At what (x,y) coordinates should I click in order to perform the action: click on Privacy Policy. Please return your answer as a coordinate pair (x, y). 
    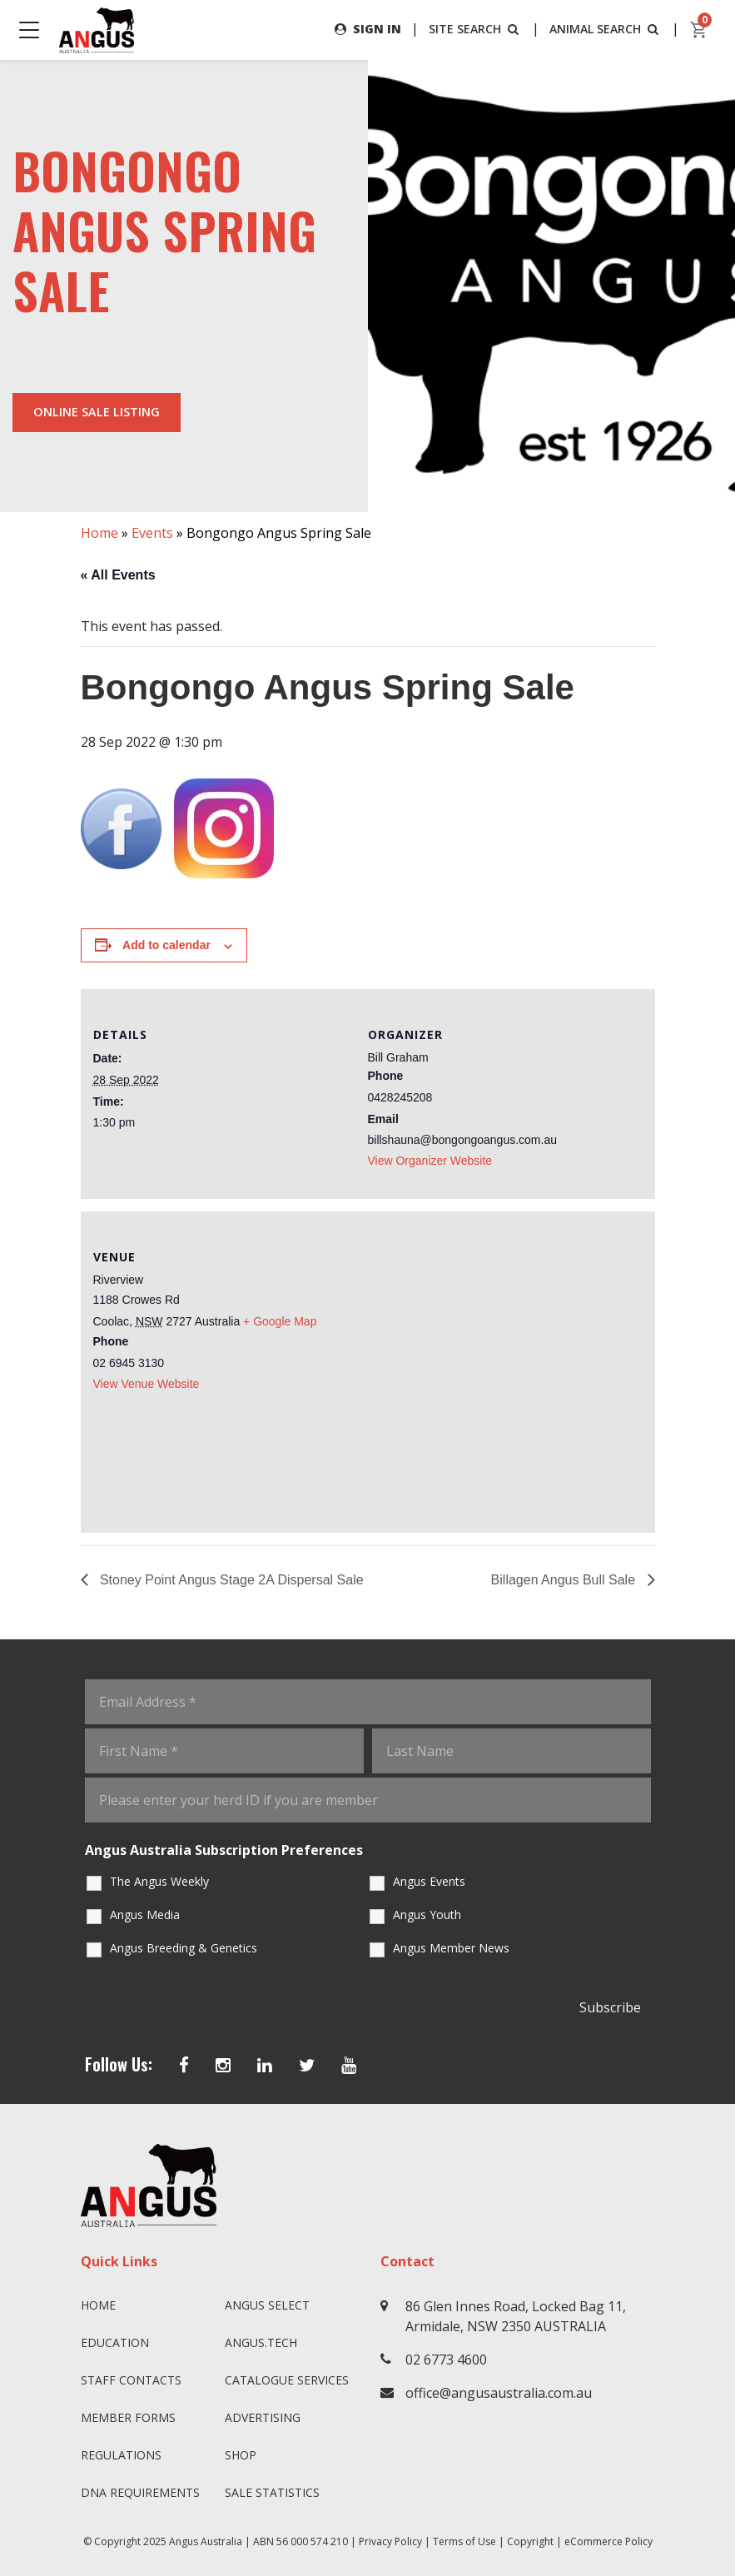
    Looking at the image, I should click on (390, 2541).